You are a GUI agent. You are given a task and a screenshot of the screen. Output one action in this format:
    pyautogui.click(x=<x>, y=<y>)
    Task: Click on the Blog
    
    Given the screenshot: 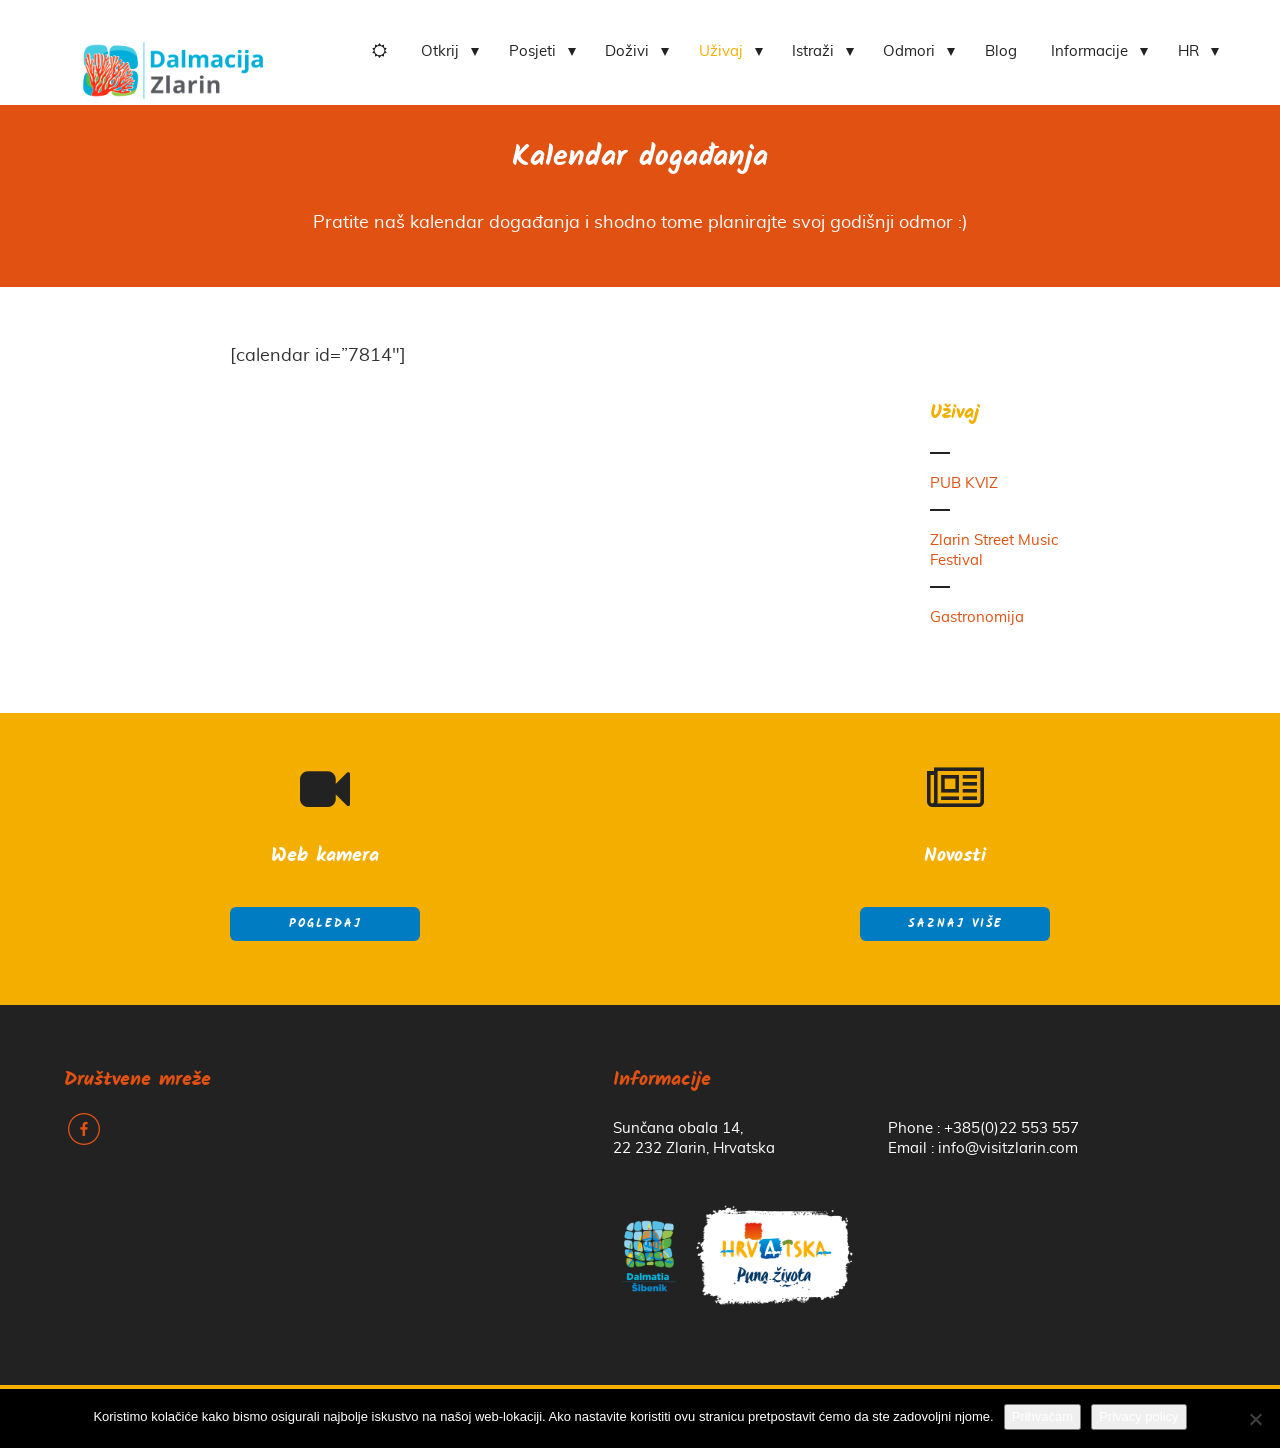 What is the action you would take?
    pyautogui.click(x=1001, y=51)
    